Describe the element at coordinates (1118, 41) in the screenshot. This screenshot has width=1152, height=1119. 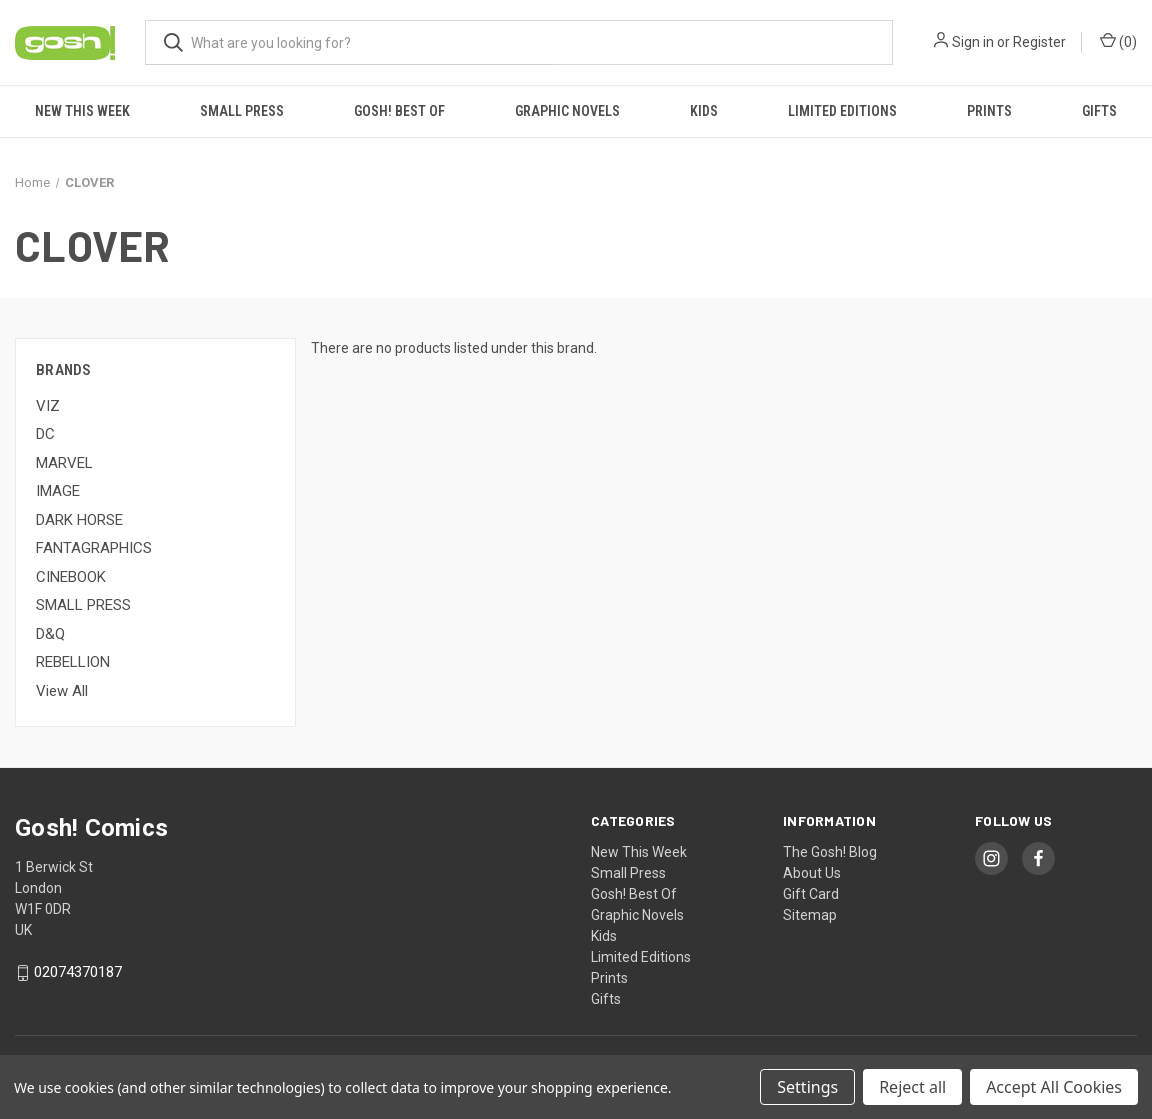
I see `() [Cart with 0 items]` at that location.